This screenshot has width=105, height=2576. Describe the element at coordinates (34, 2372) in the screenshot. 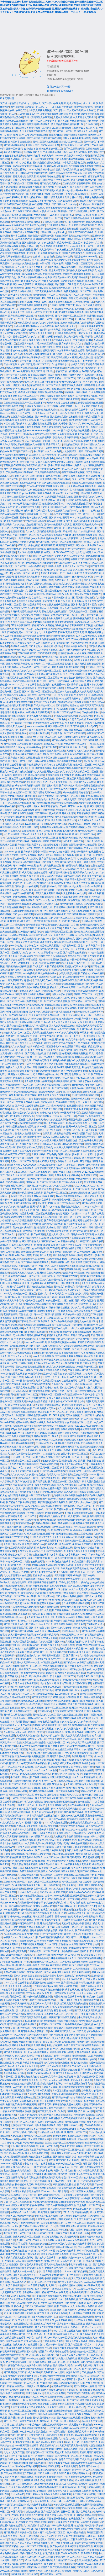

I see `成八AV网站` at that location.